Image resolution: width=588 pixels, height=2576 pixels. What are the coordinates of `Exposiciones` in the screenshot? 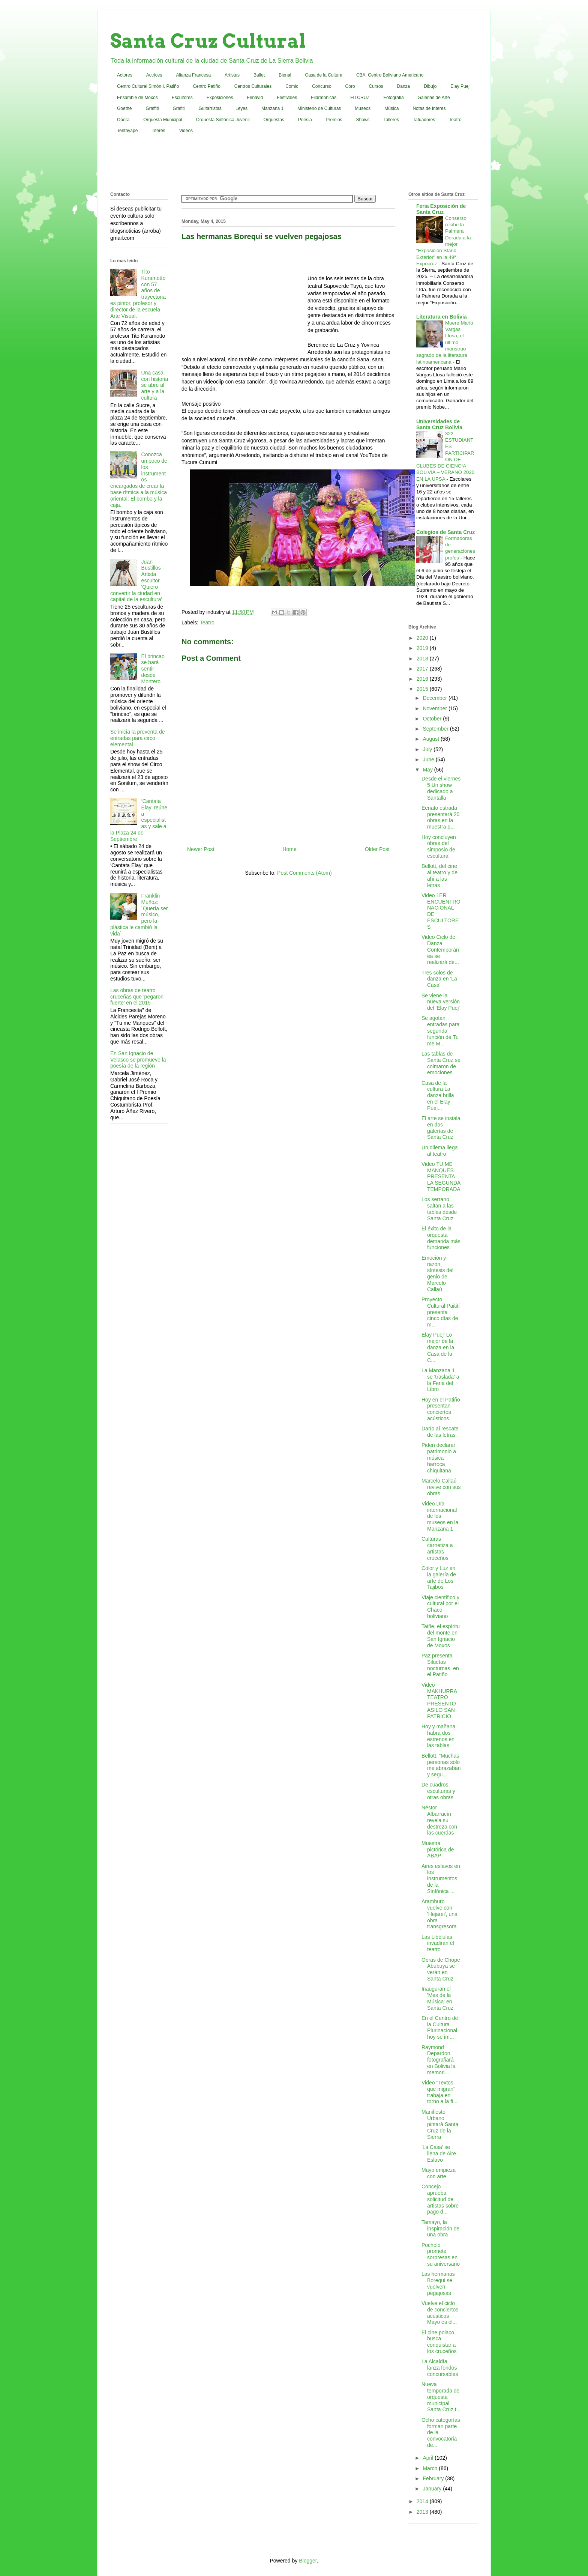 It's located at (220, 97).